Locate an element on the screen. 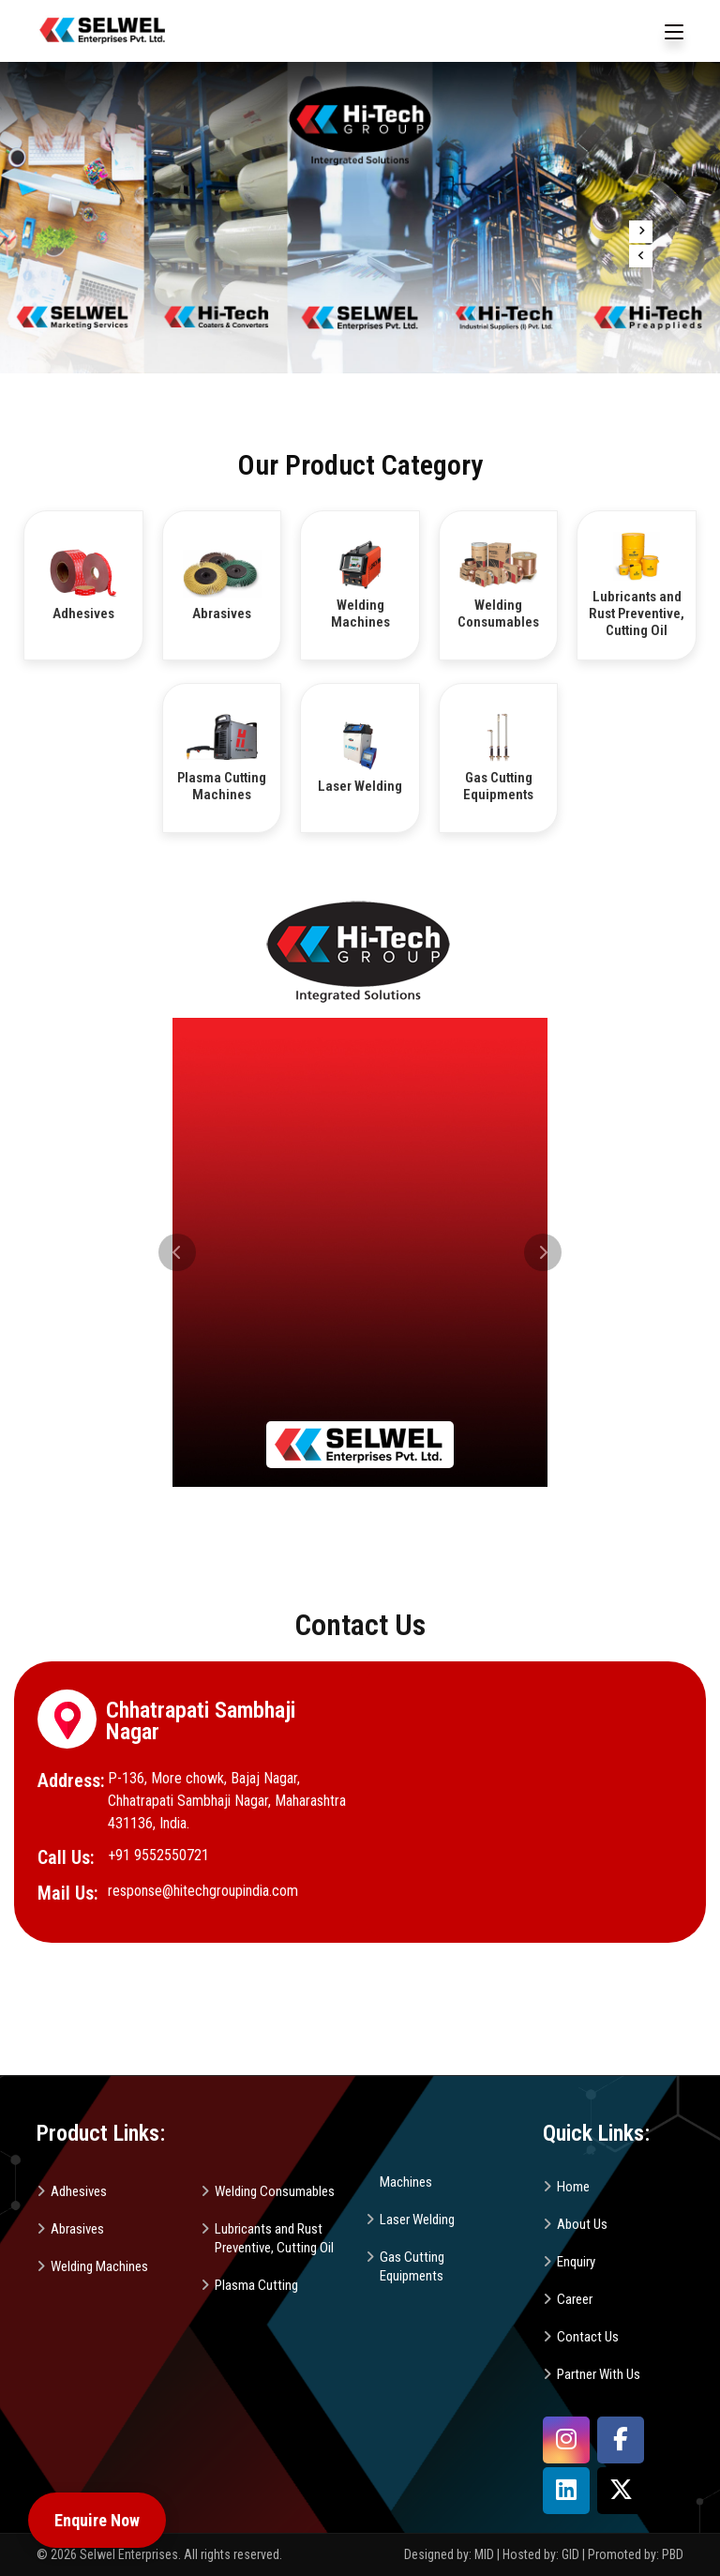  Partner With Us is located at coordinates (598, 2374).